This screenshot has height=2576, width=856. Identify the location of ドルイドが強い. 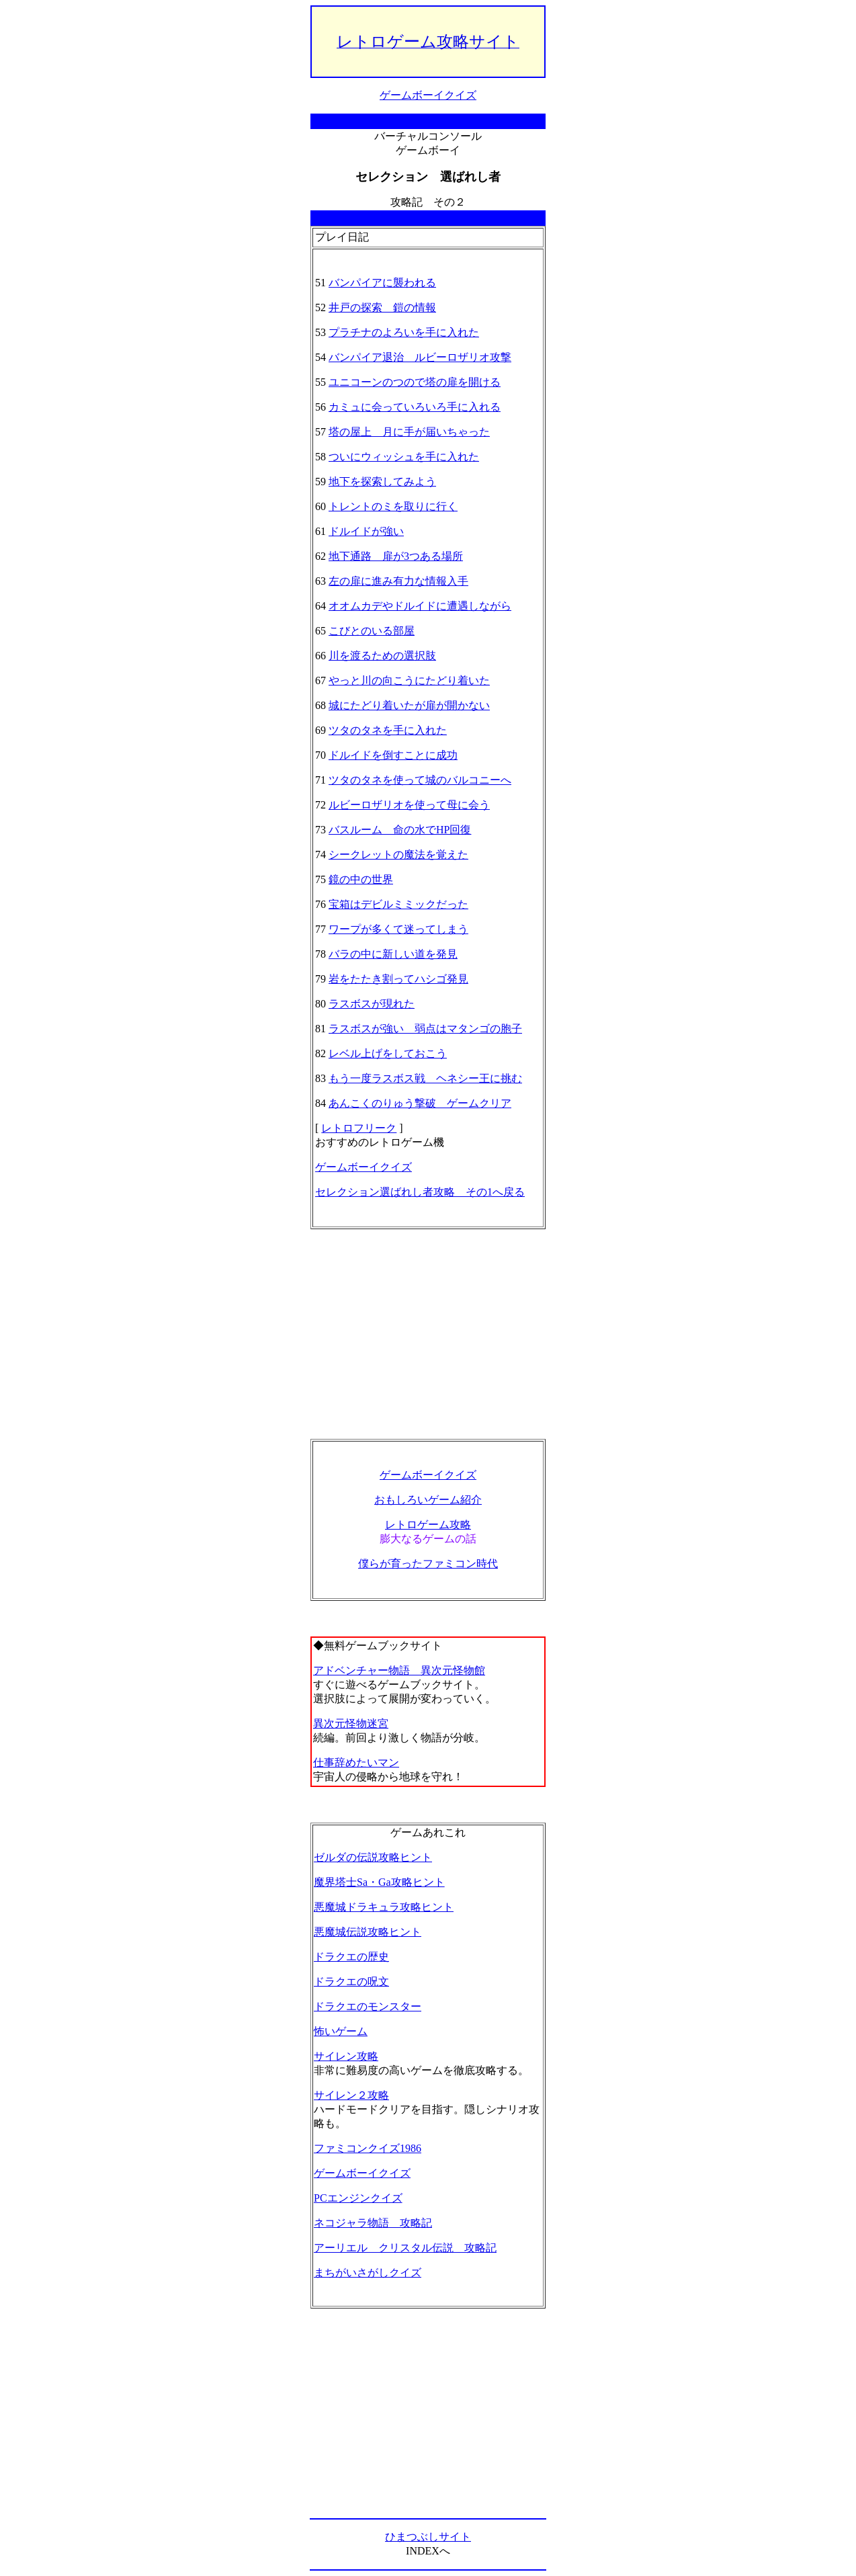
(366, 531).